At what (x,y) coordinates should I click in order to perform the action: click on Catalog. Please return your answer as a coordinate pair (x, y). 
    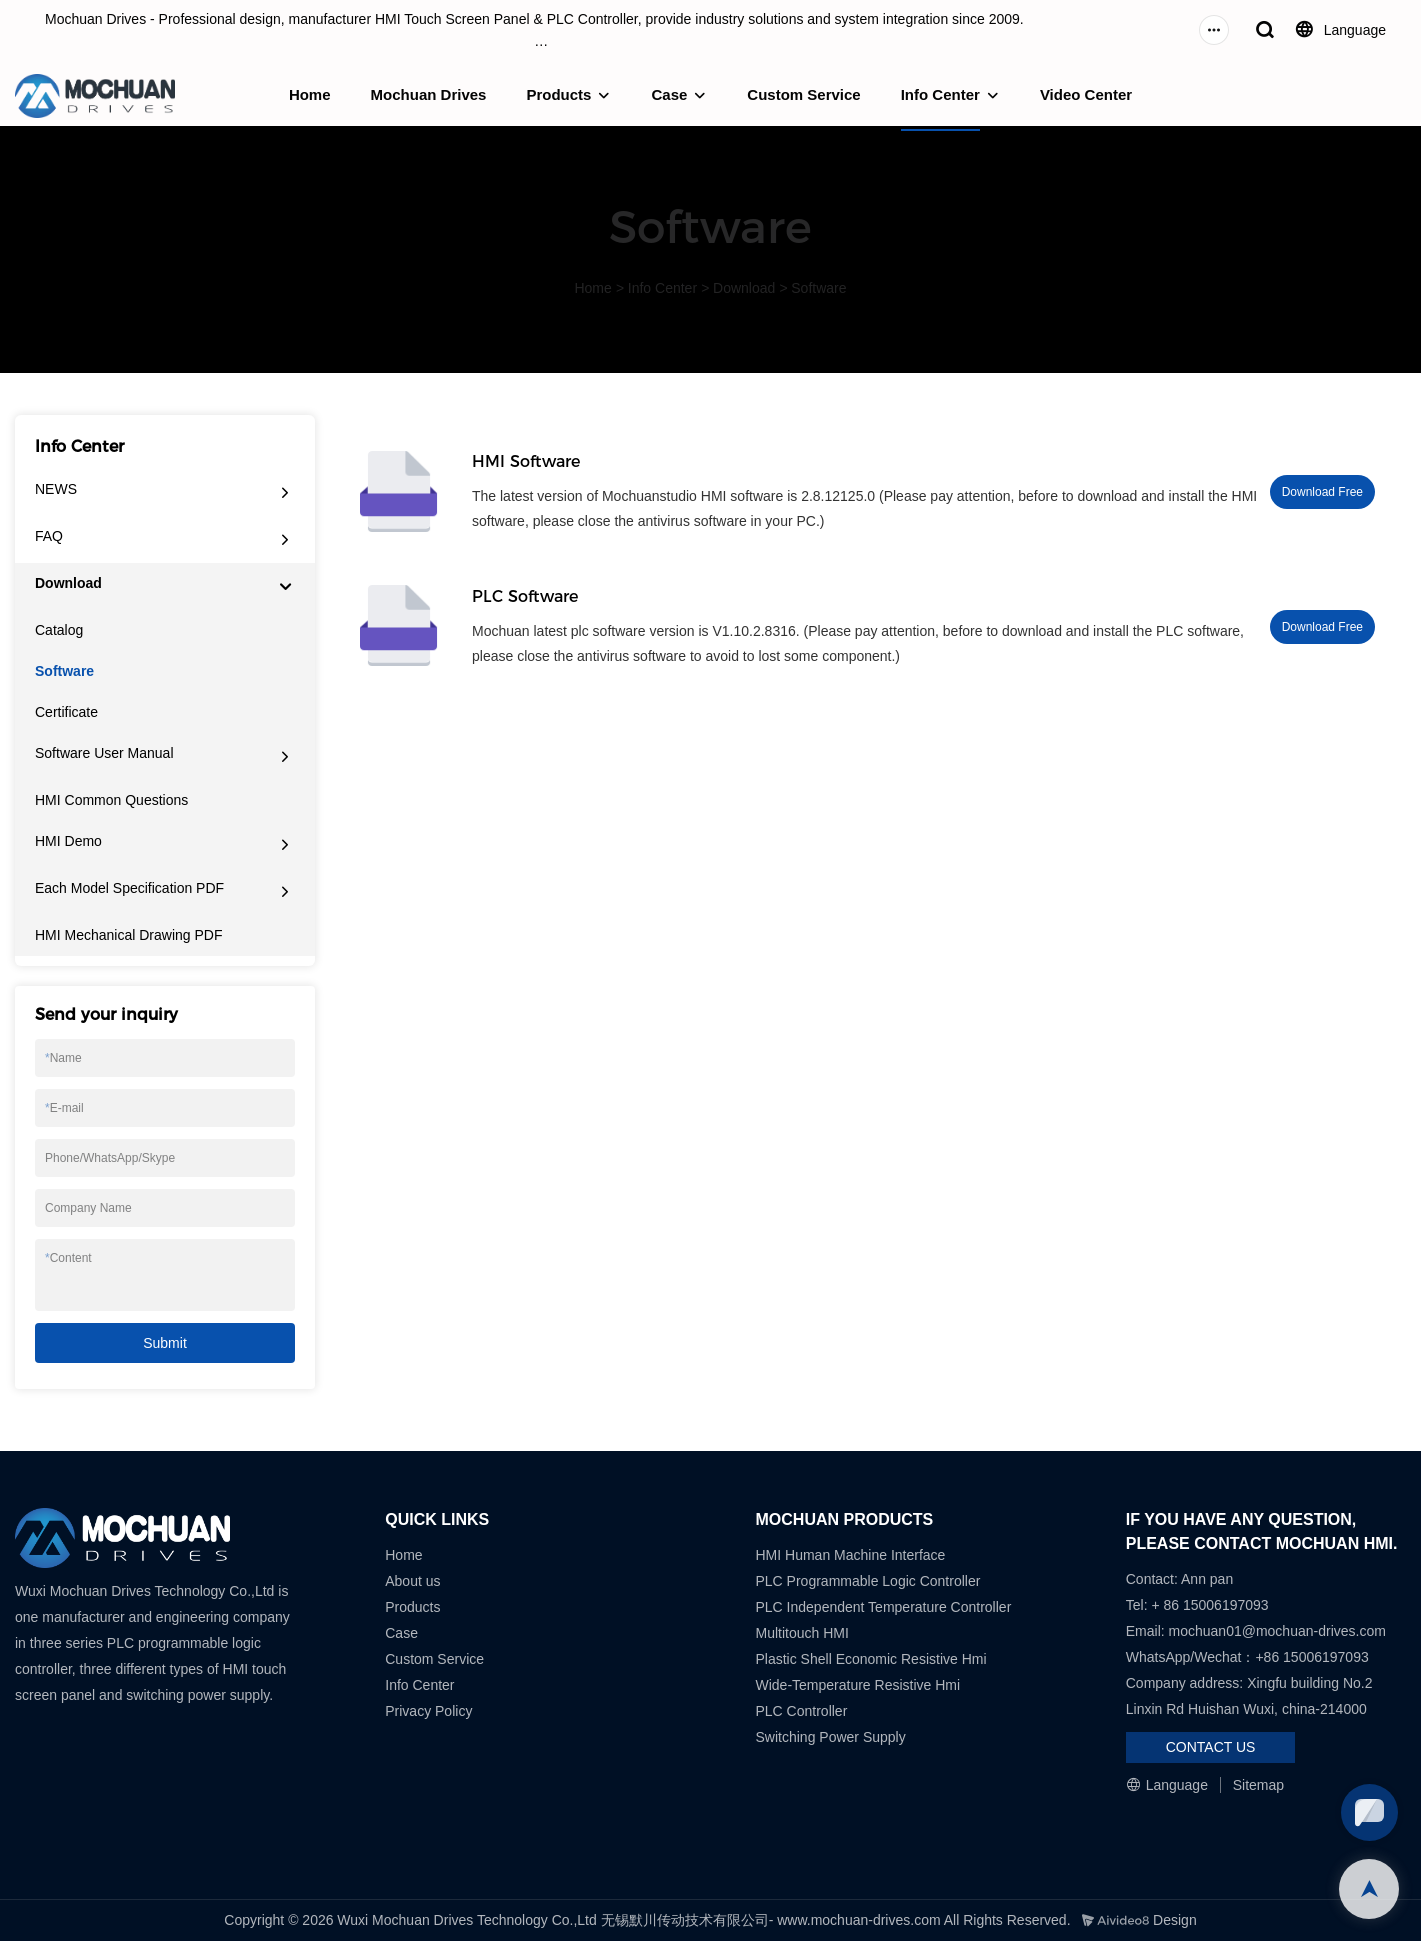
    Looking at the image, I should click on (59, 630).